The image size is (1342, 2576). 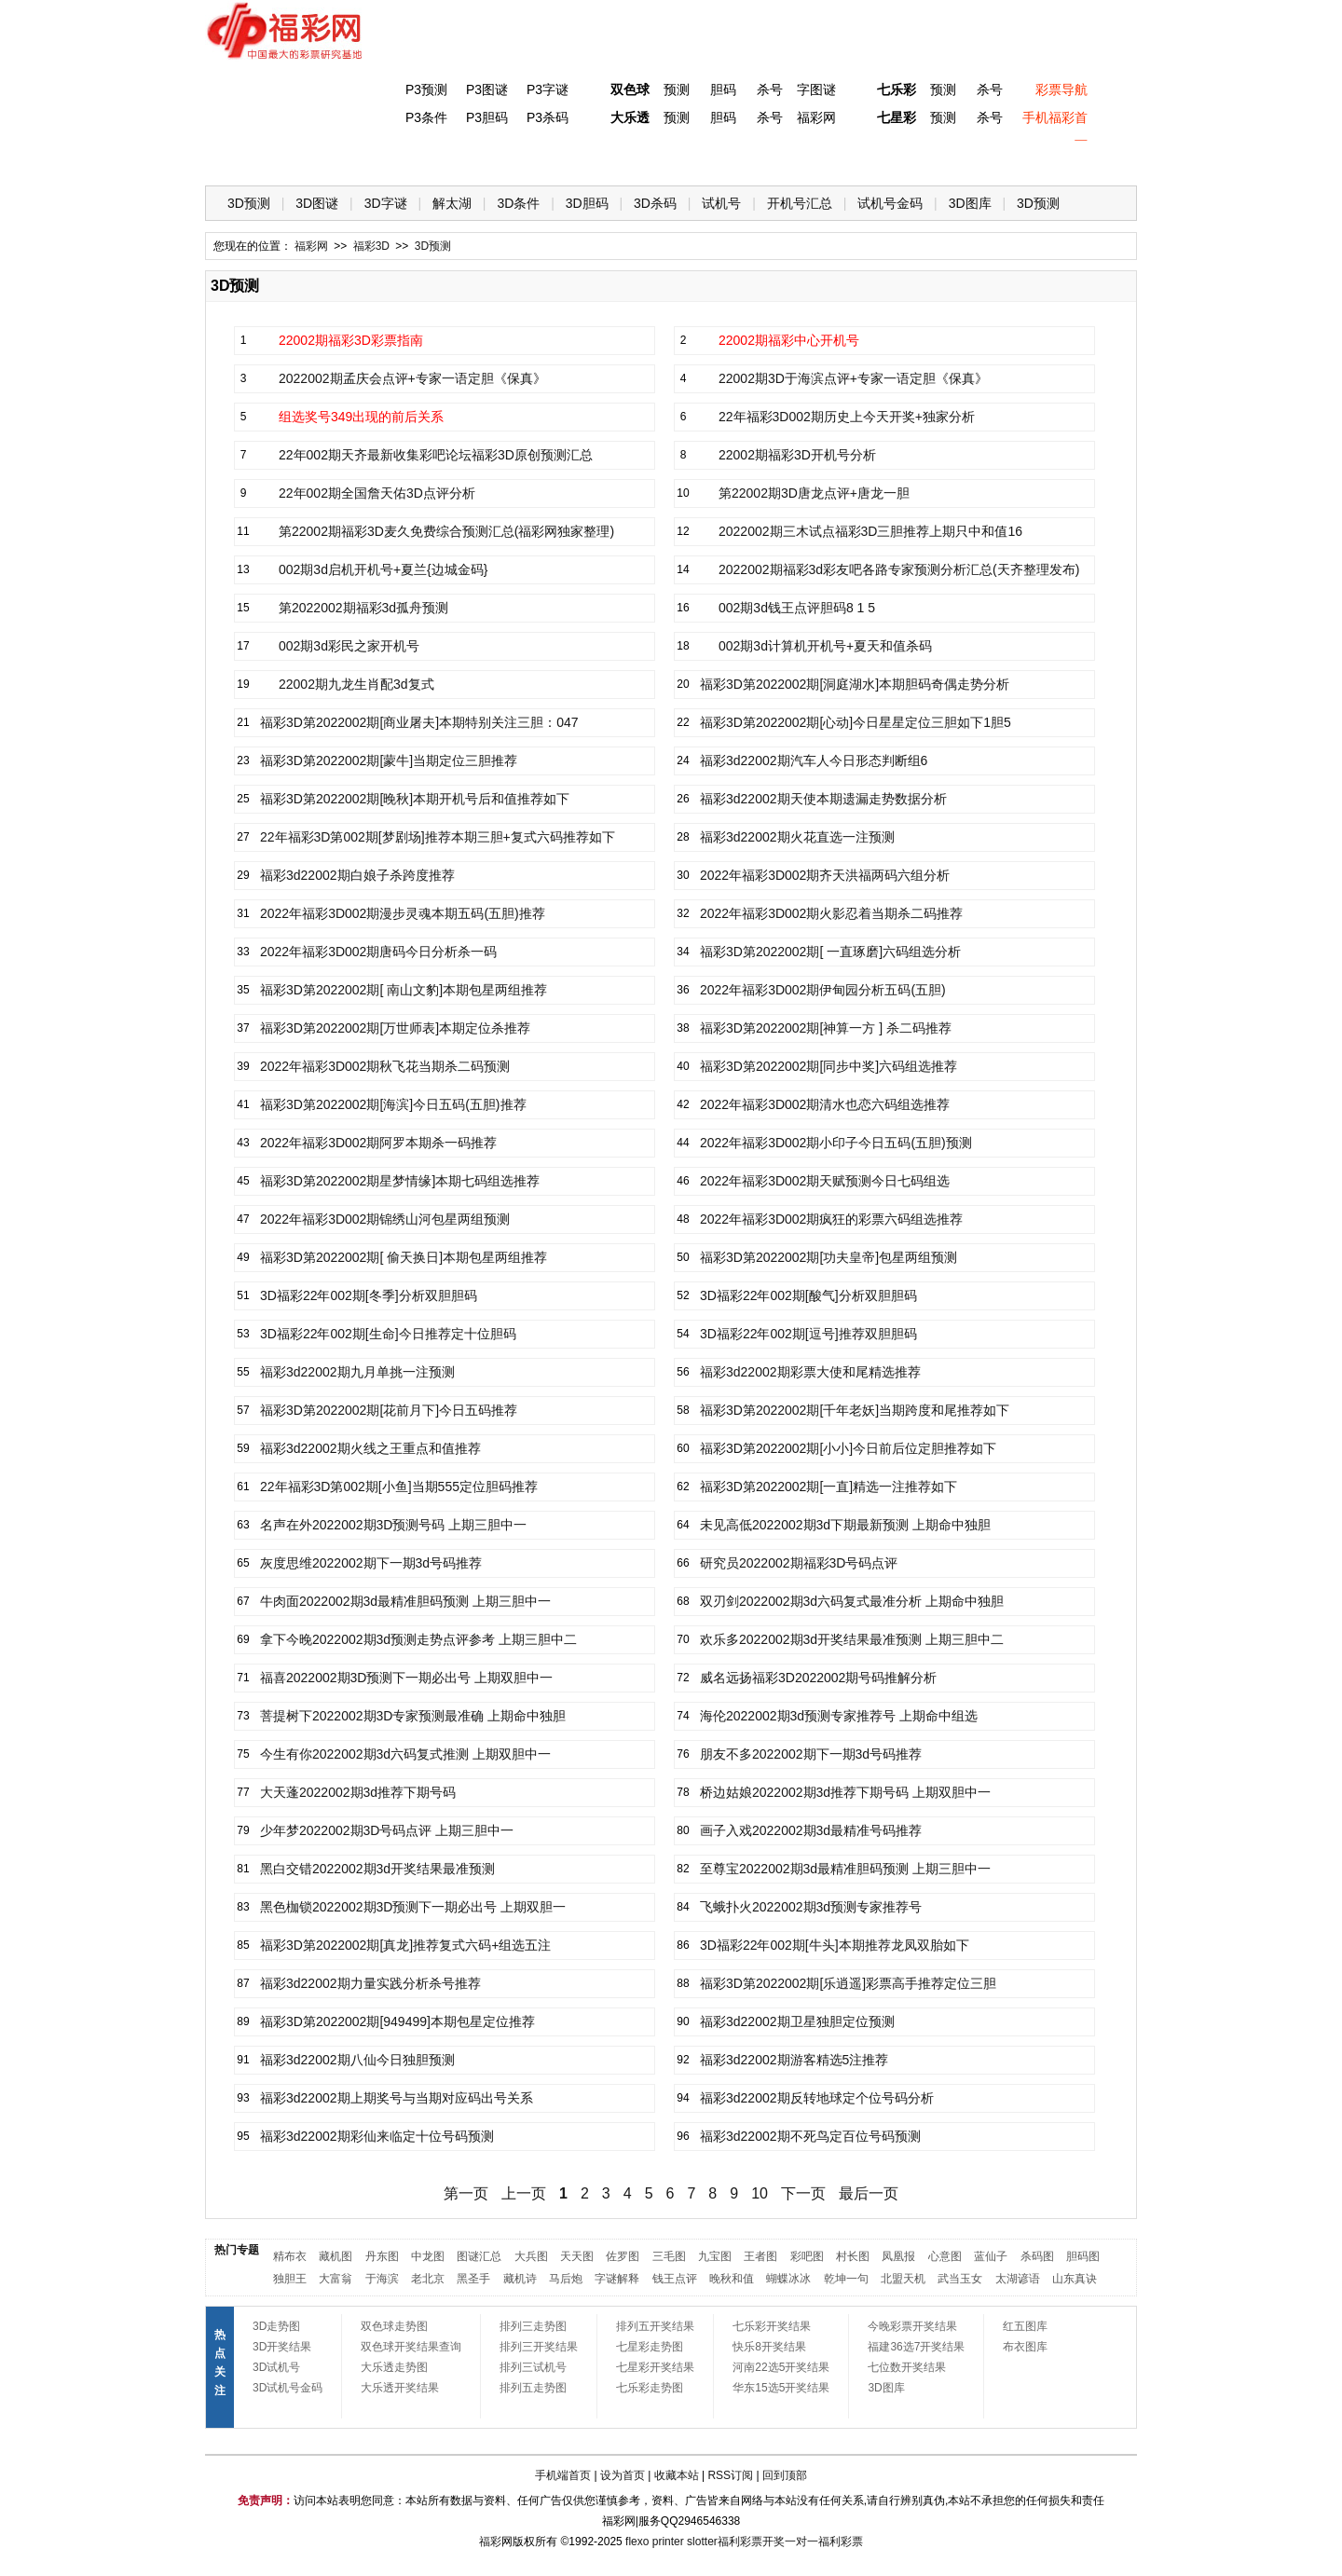 I want to click on 3D福彩22年002期[逗号]推荐双胆胆码, so click(x=808, y=1333).